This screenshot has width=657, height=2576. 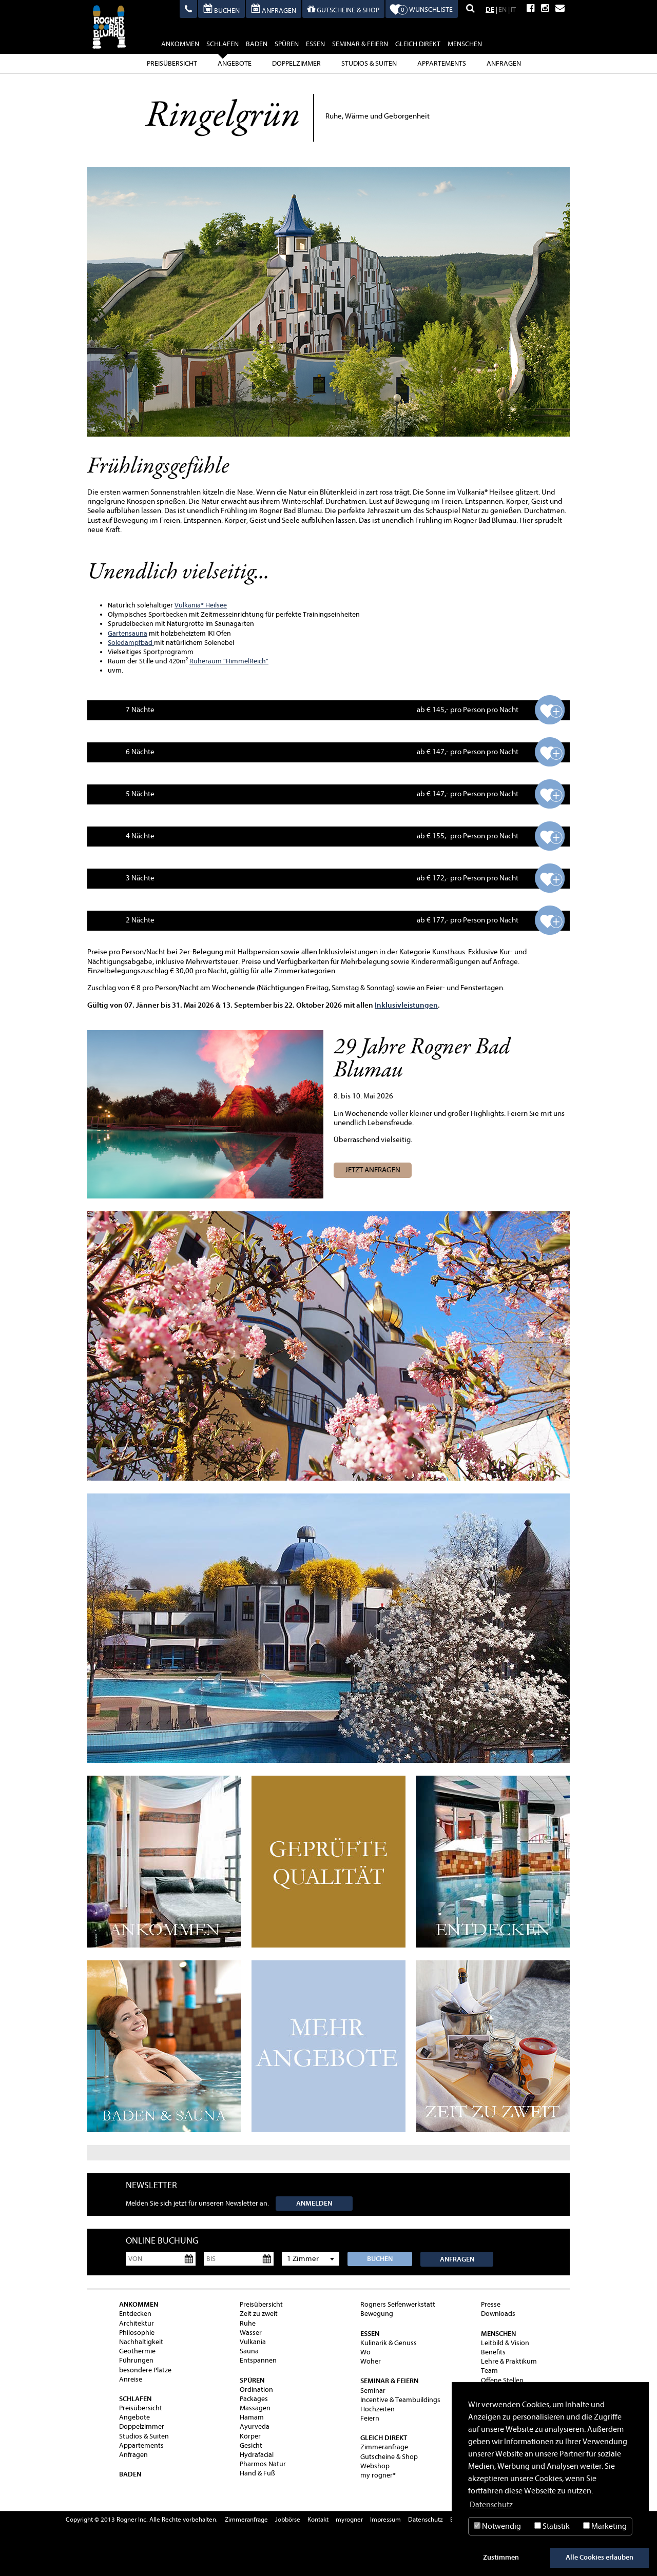 What do you see at coordinates (145, 2370) in the screenshot?
I see `besondere Plätze` at bounding box center [145, 2370].